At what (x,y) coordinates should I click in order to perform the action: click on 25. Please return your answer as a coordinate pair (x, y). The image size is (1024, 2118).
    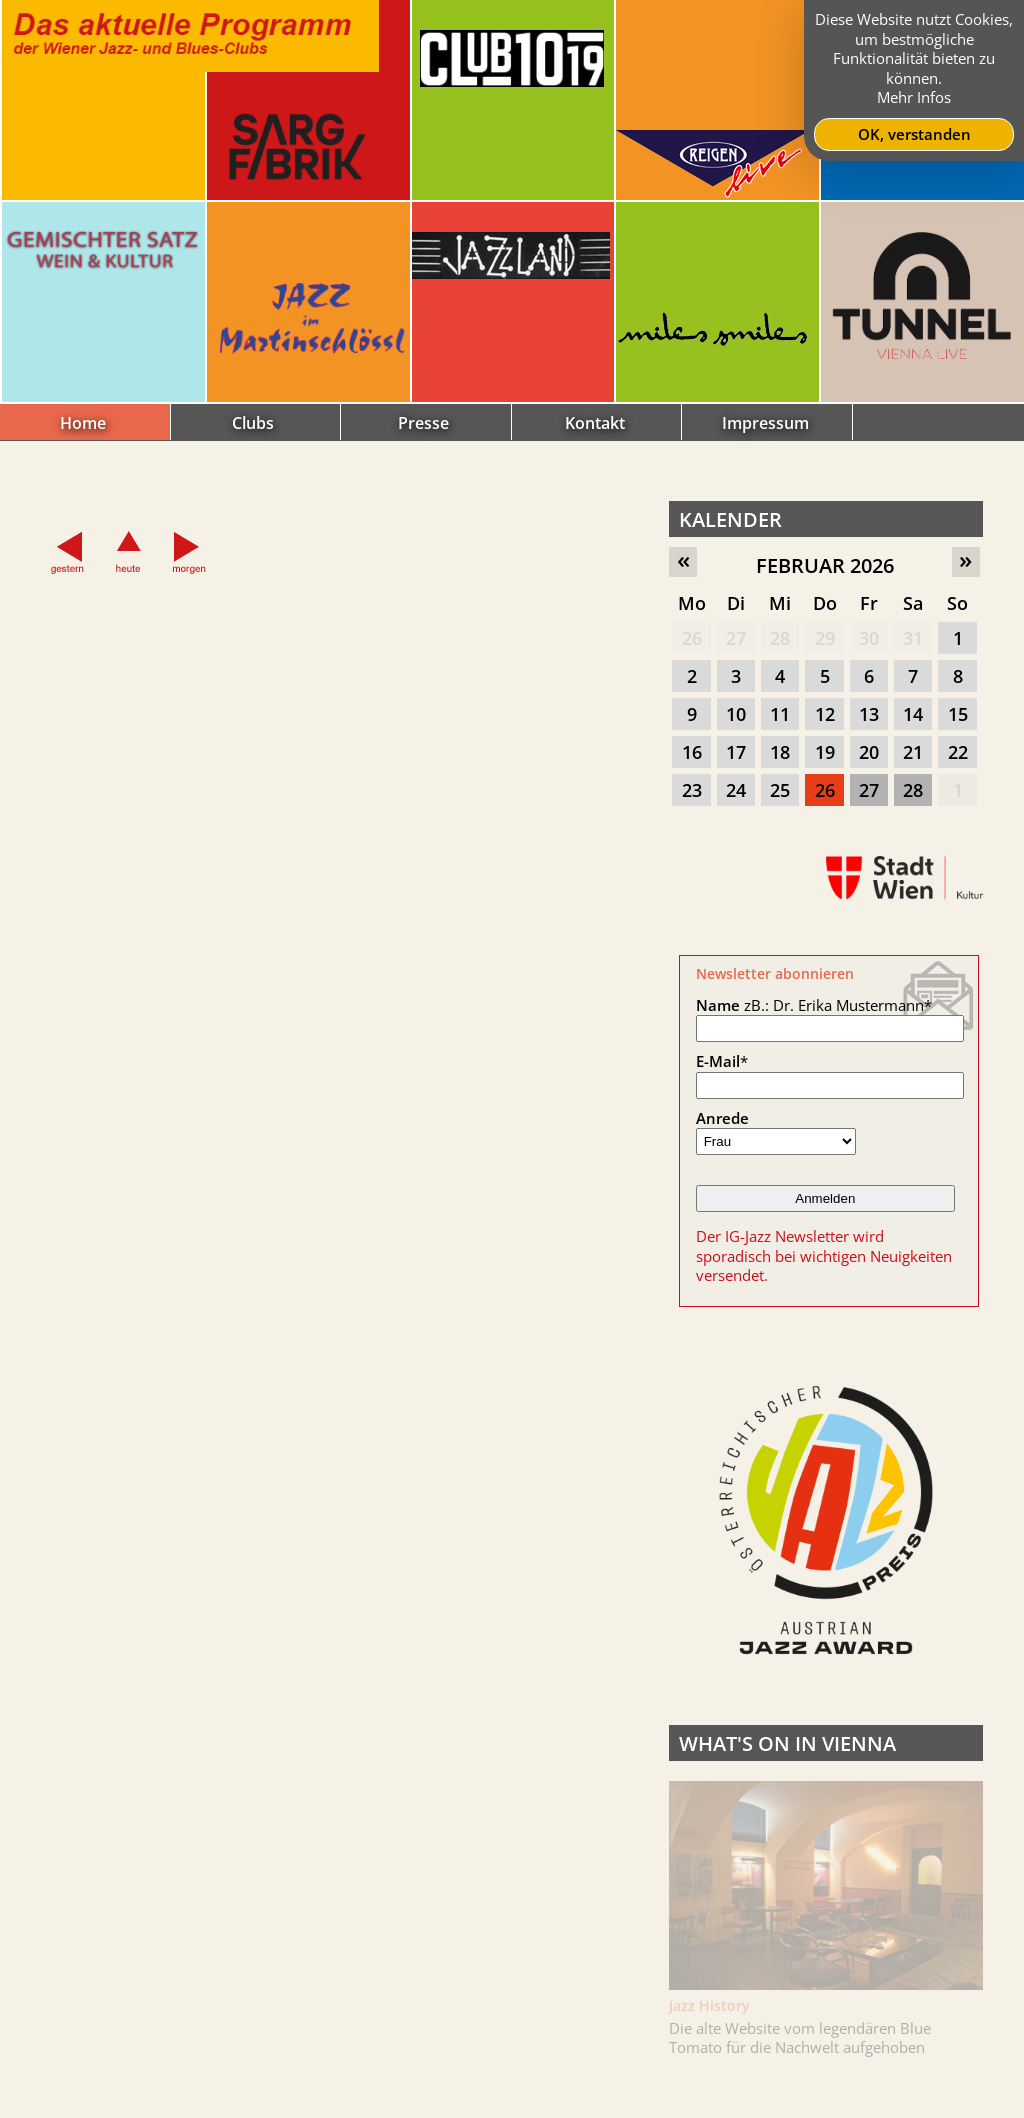
    Looking at the image, I should click on (780, 790).